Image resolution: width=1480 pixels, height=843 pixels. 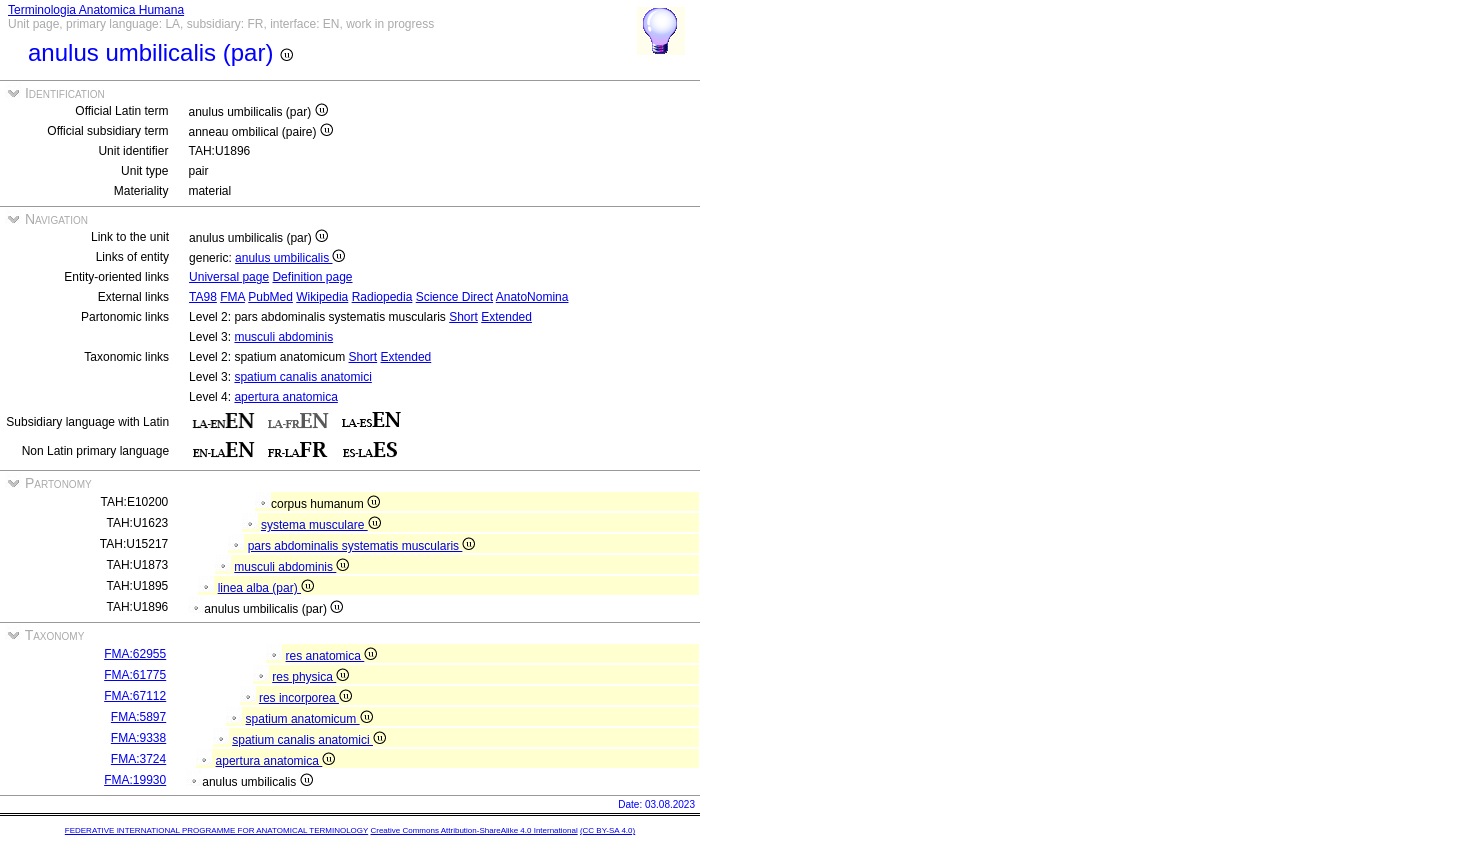 What do you see at coordinates (290, 258) in the screenshot?
I see `anulus umbilicalis` at bounding box center [290, 258].